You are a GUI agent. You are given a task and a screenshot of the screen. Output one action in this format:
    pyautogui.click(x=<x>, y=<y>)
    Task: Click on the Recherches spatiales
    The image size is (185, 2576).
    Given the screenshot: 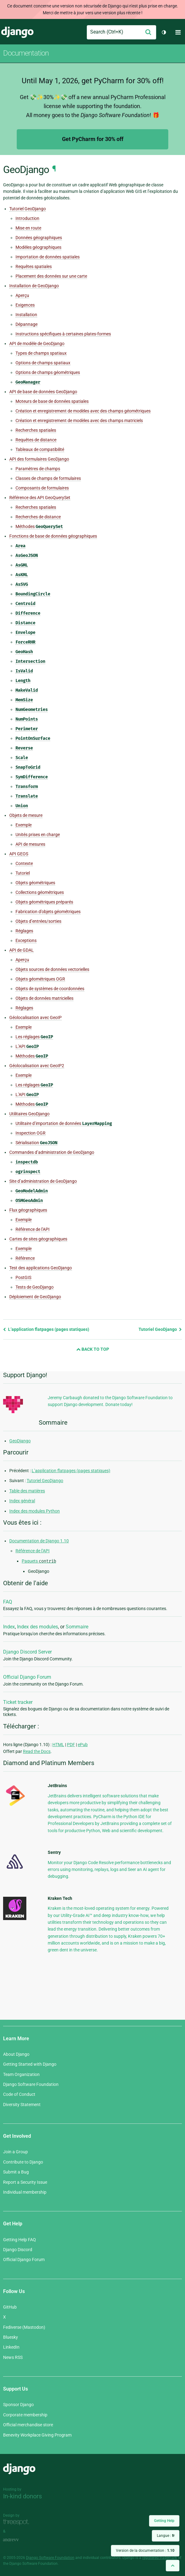 What is the action you would take?
    pyautogui.click(x=35, y=430)
    